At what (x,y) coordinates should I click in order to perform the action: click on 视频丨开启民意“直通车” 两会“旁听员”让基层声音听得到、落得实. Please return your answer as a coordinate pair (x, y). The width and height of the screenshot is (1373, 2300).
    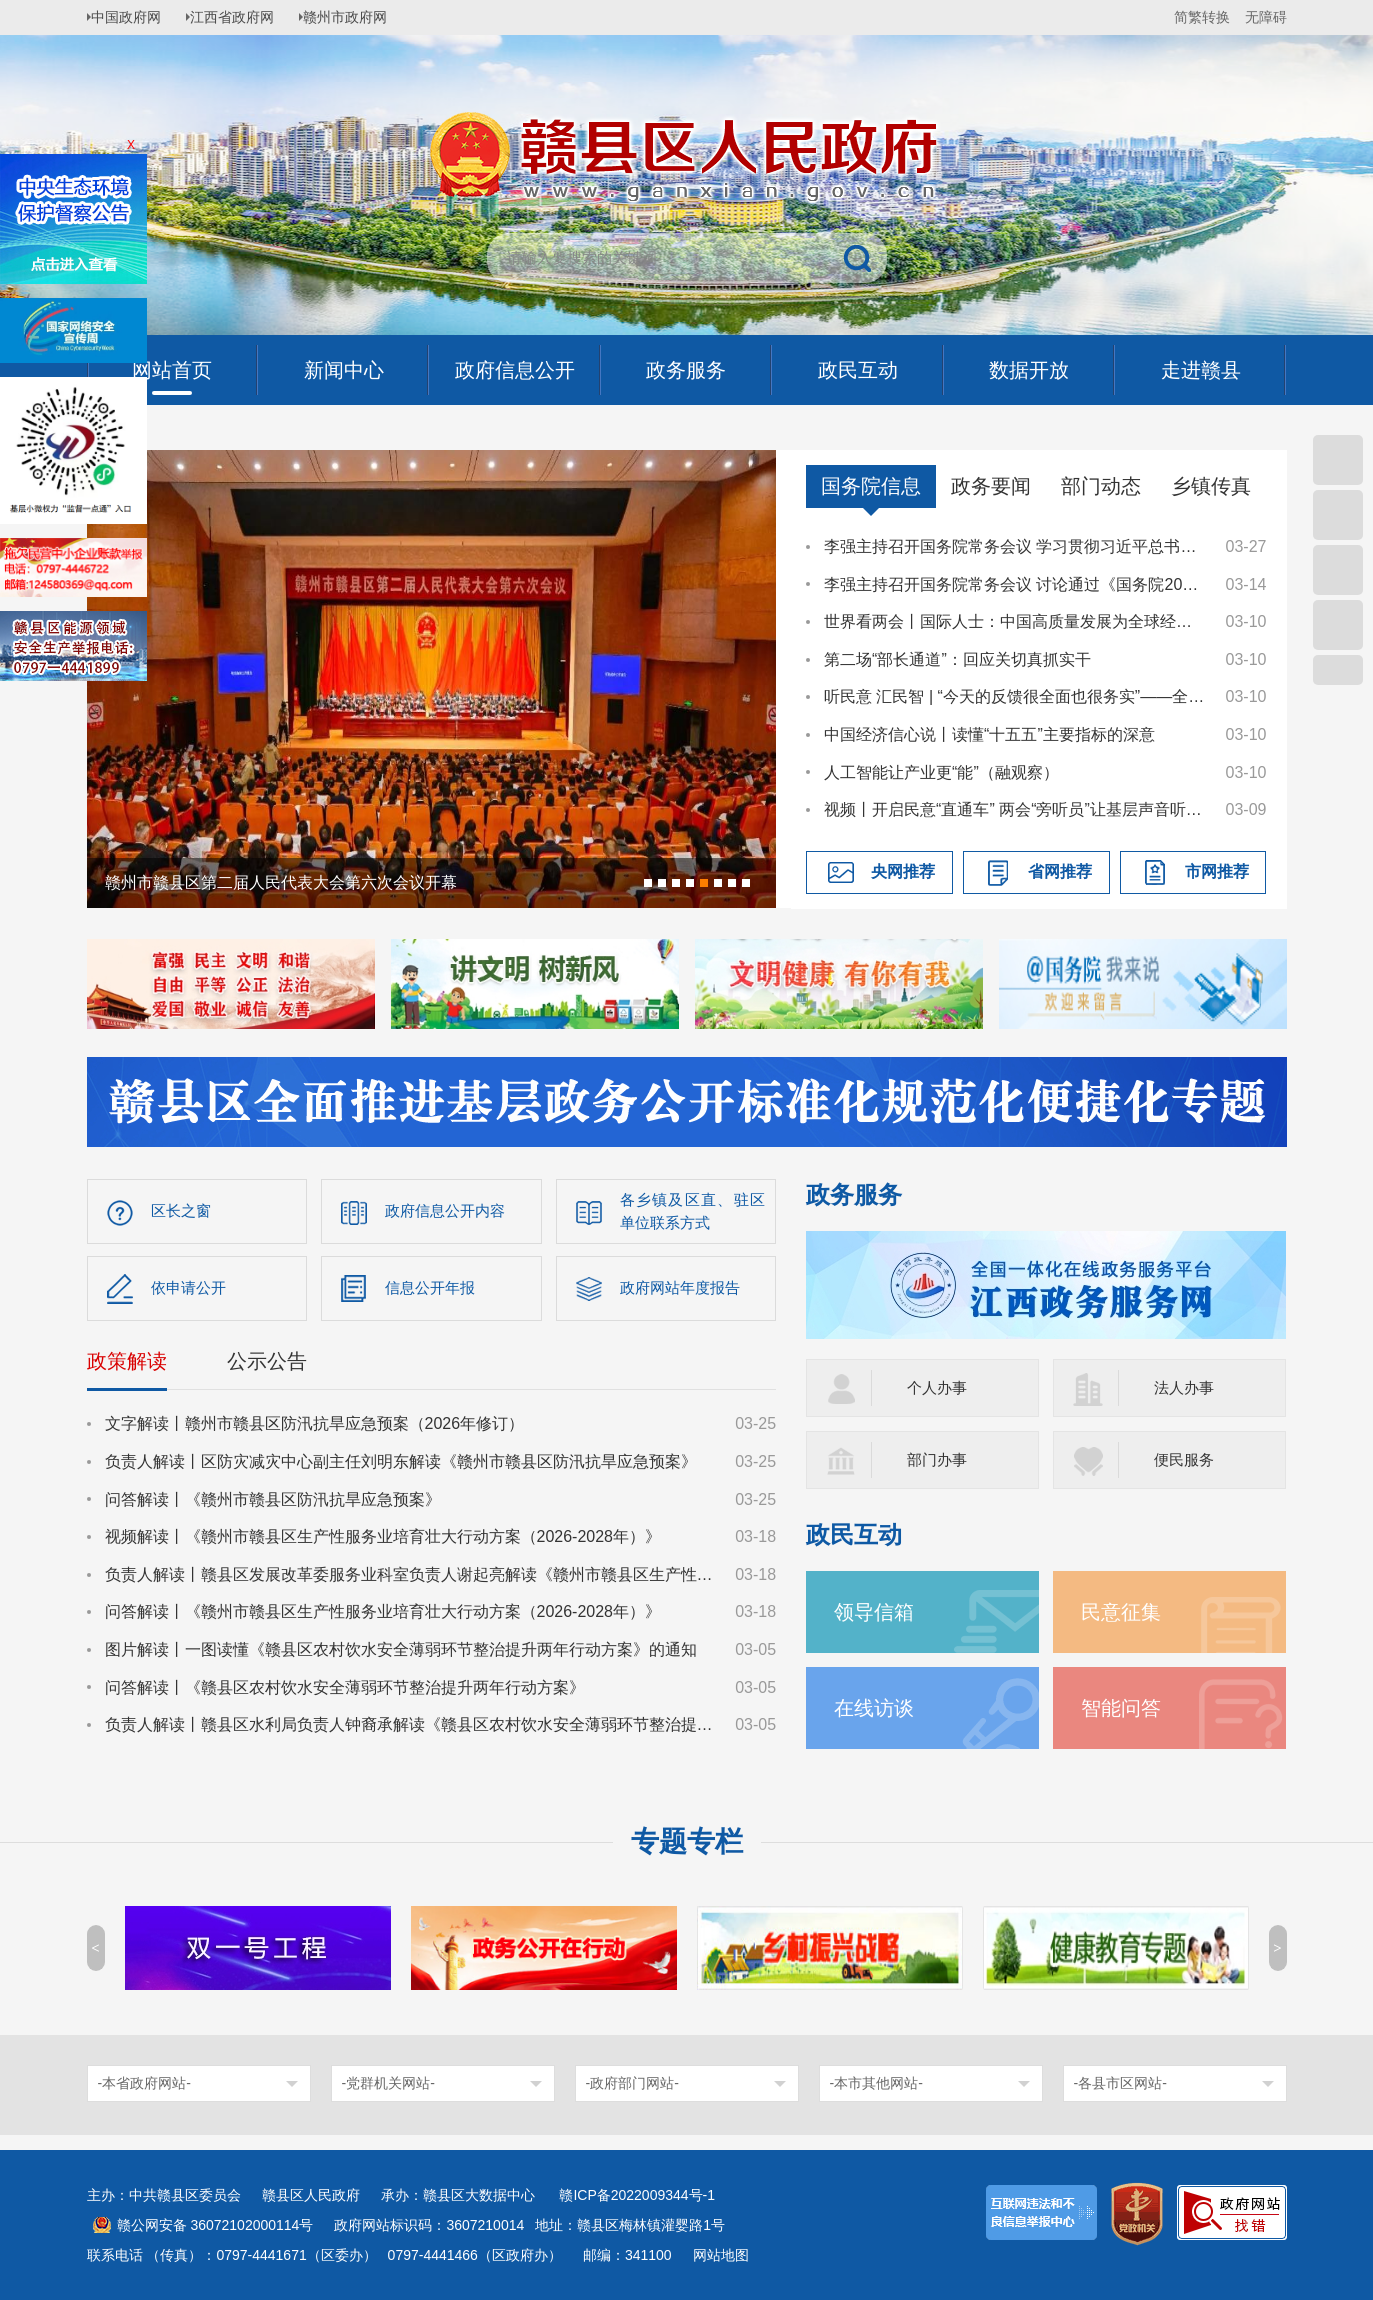
    Looking at the image, I should click on (1015, 809).